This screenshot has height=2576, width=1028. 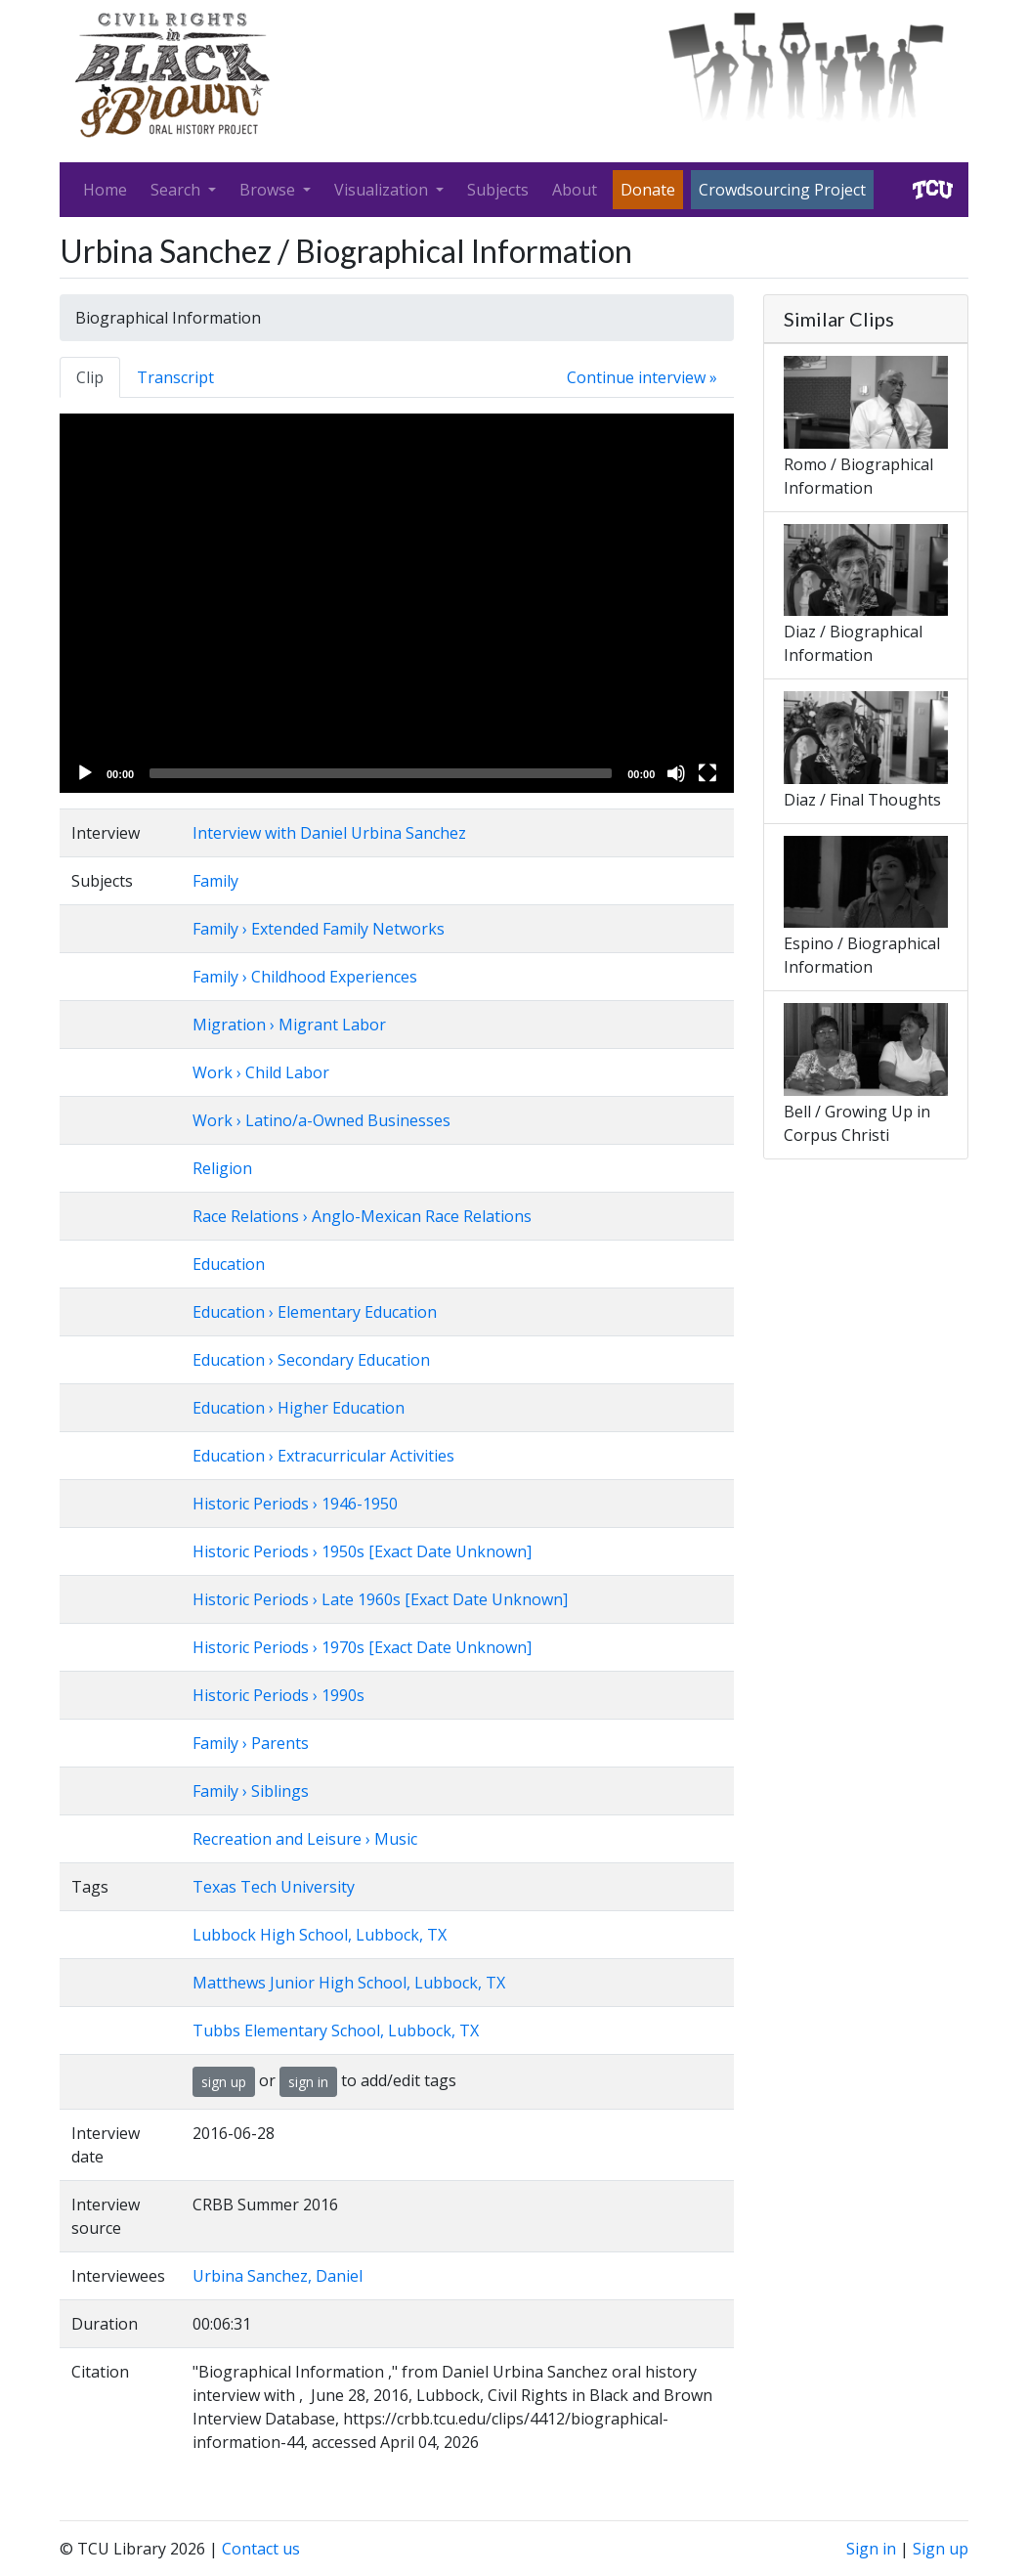 I want to click on sign up, so click(x=223, y=2082).